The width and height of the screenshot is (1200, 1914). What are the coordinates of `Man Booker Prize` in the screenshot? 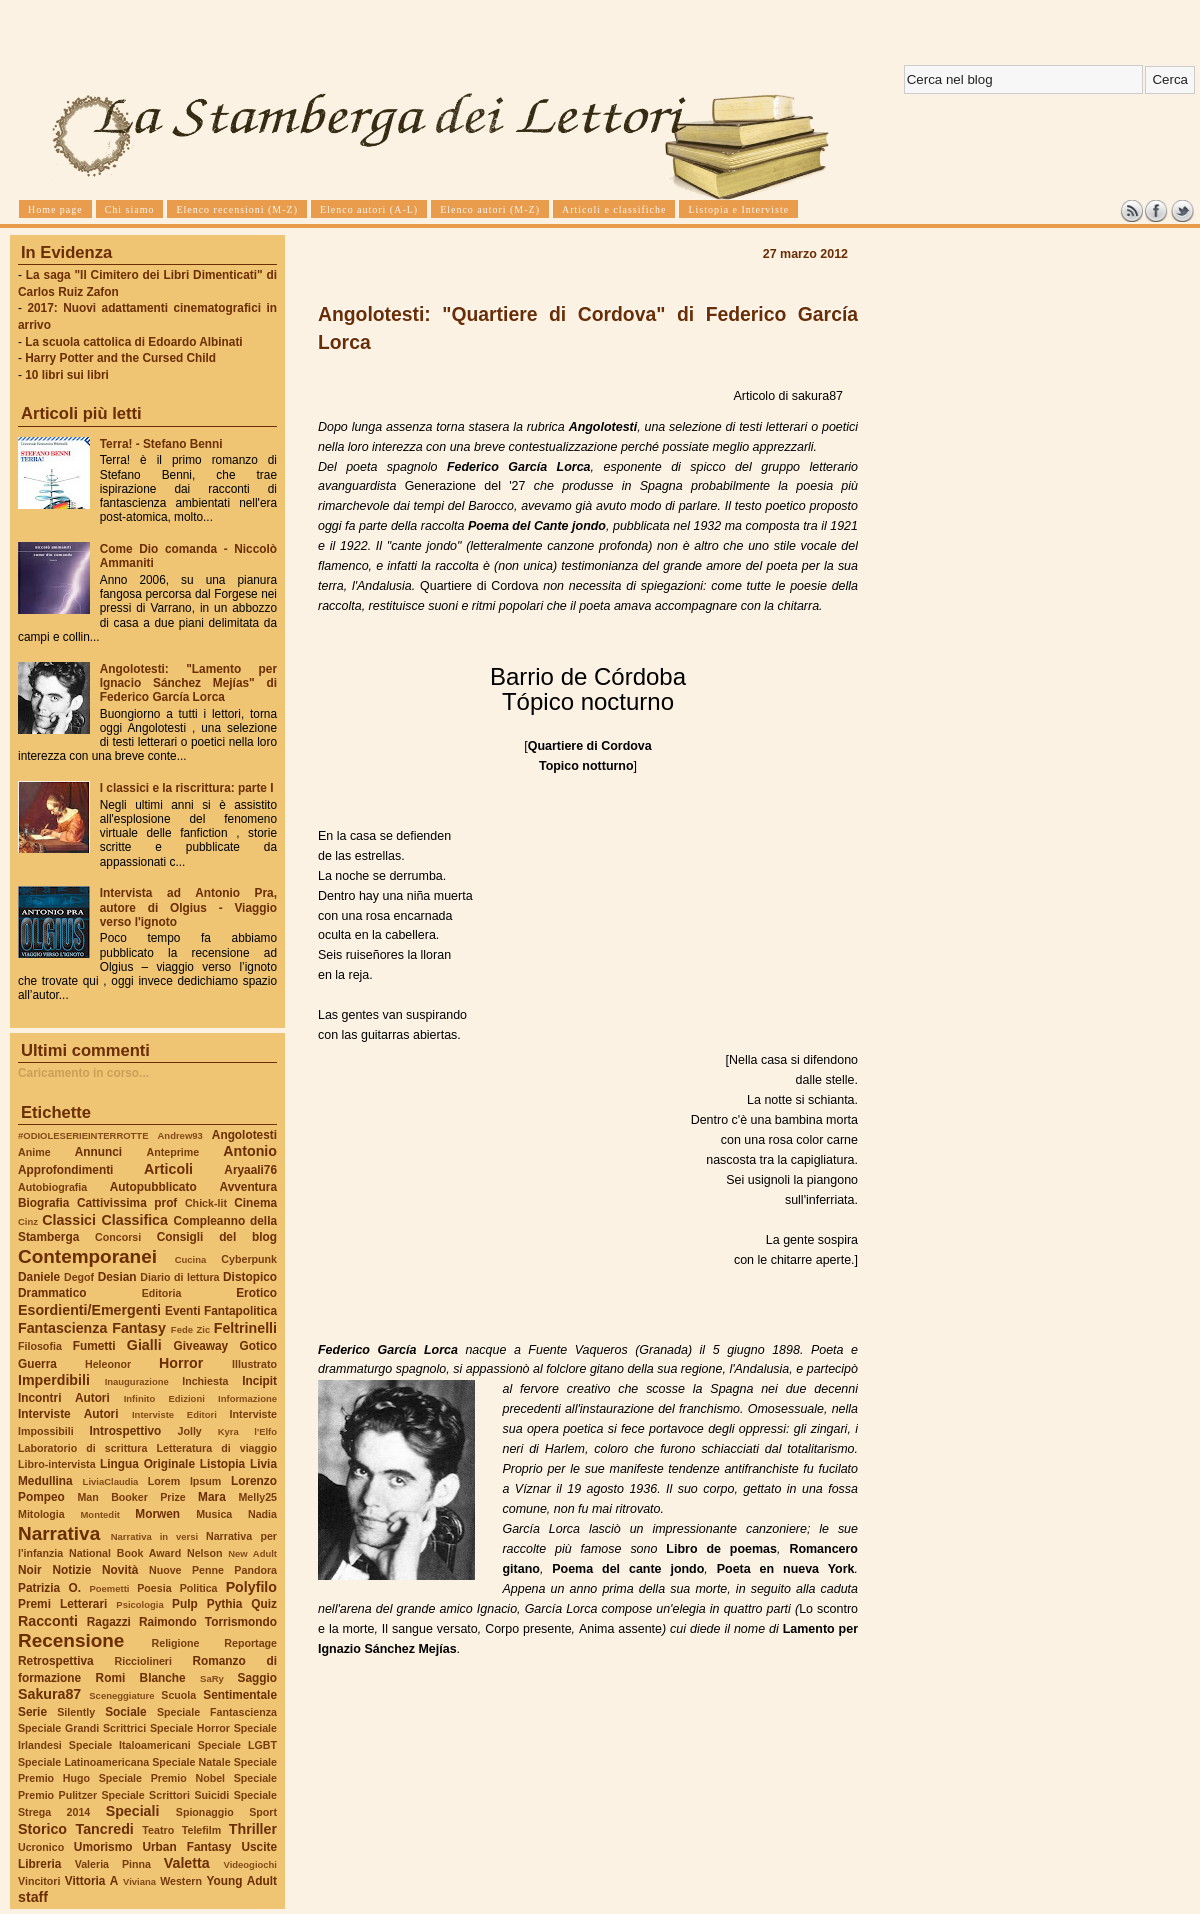 It's located at (131, 1497).